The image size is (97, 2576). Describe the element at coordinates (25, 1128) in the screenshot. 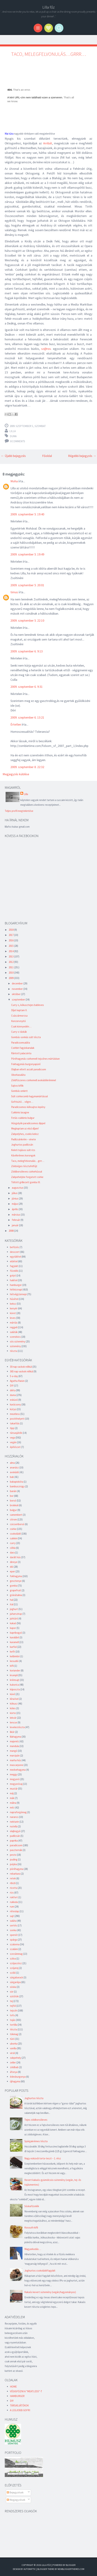

I see `Megkaptam az első díjam!` at that location.